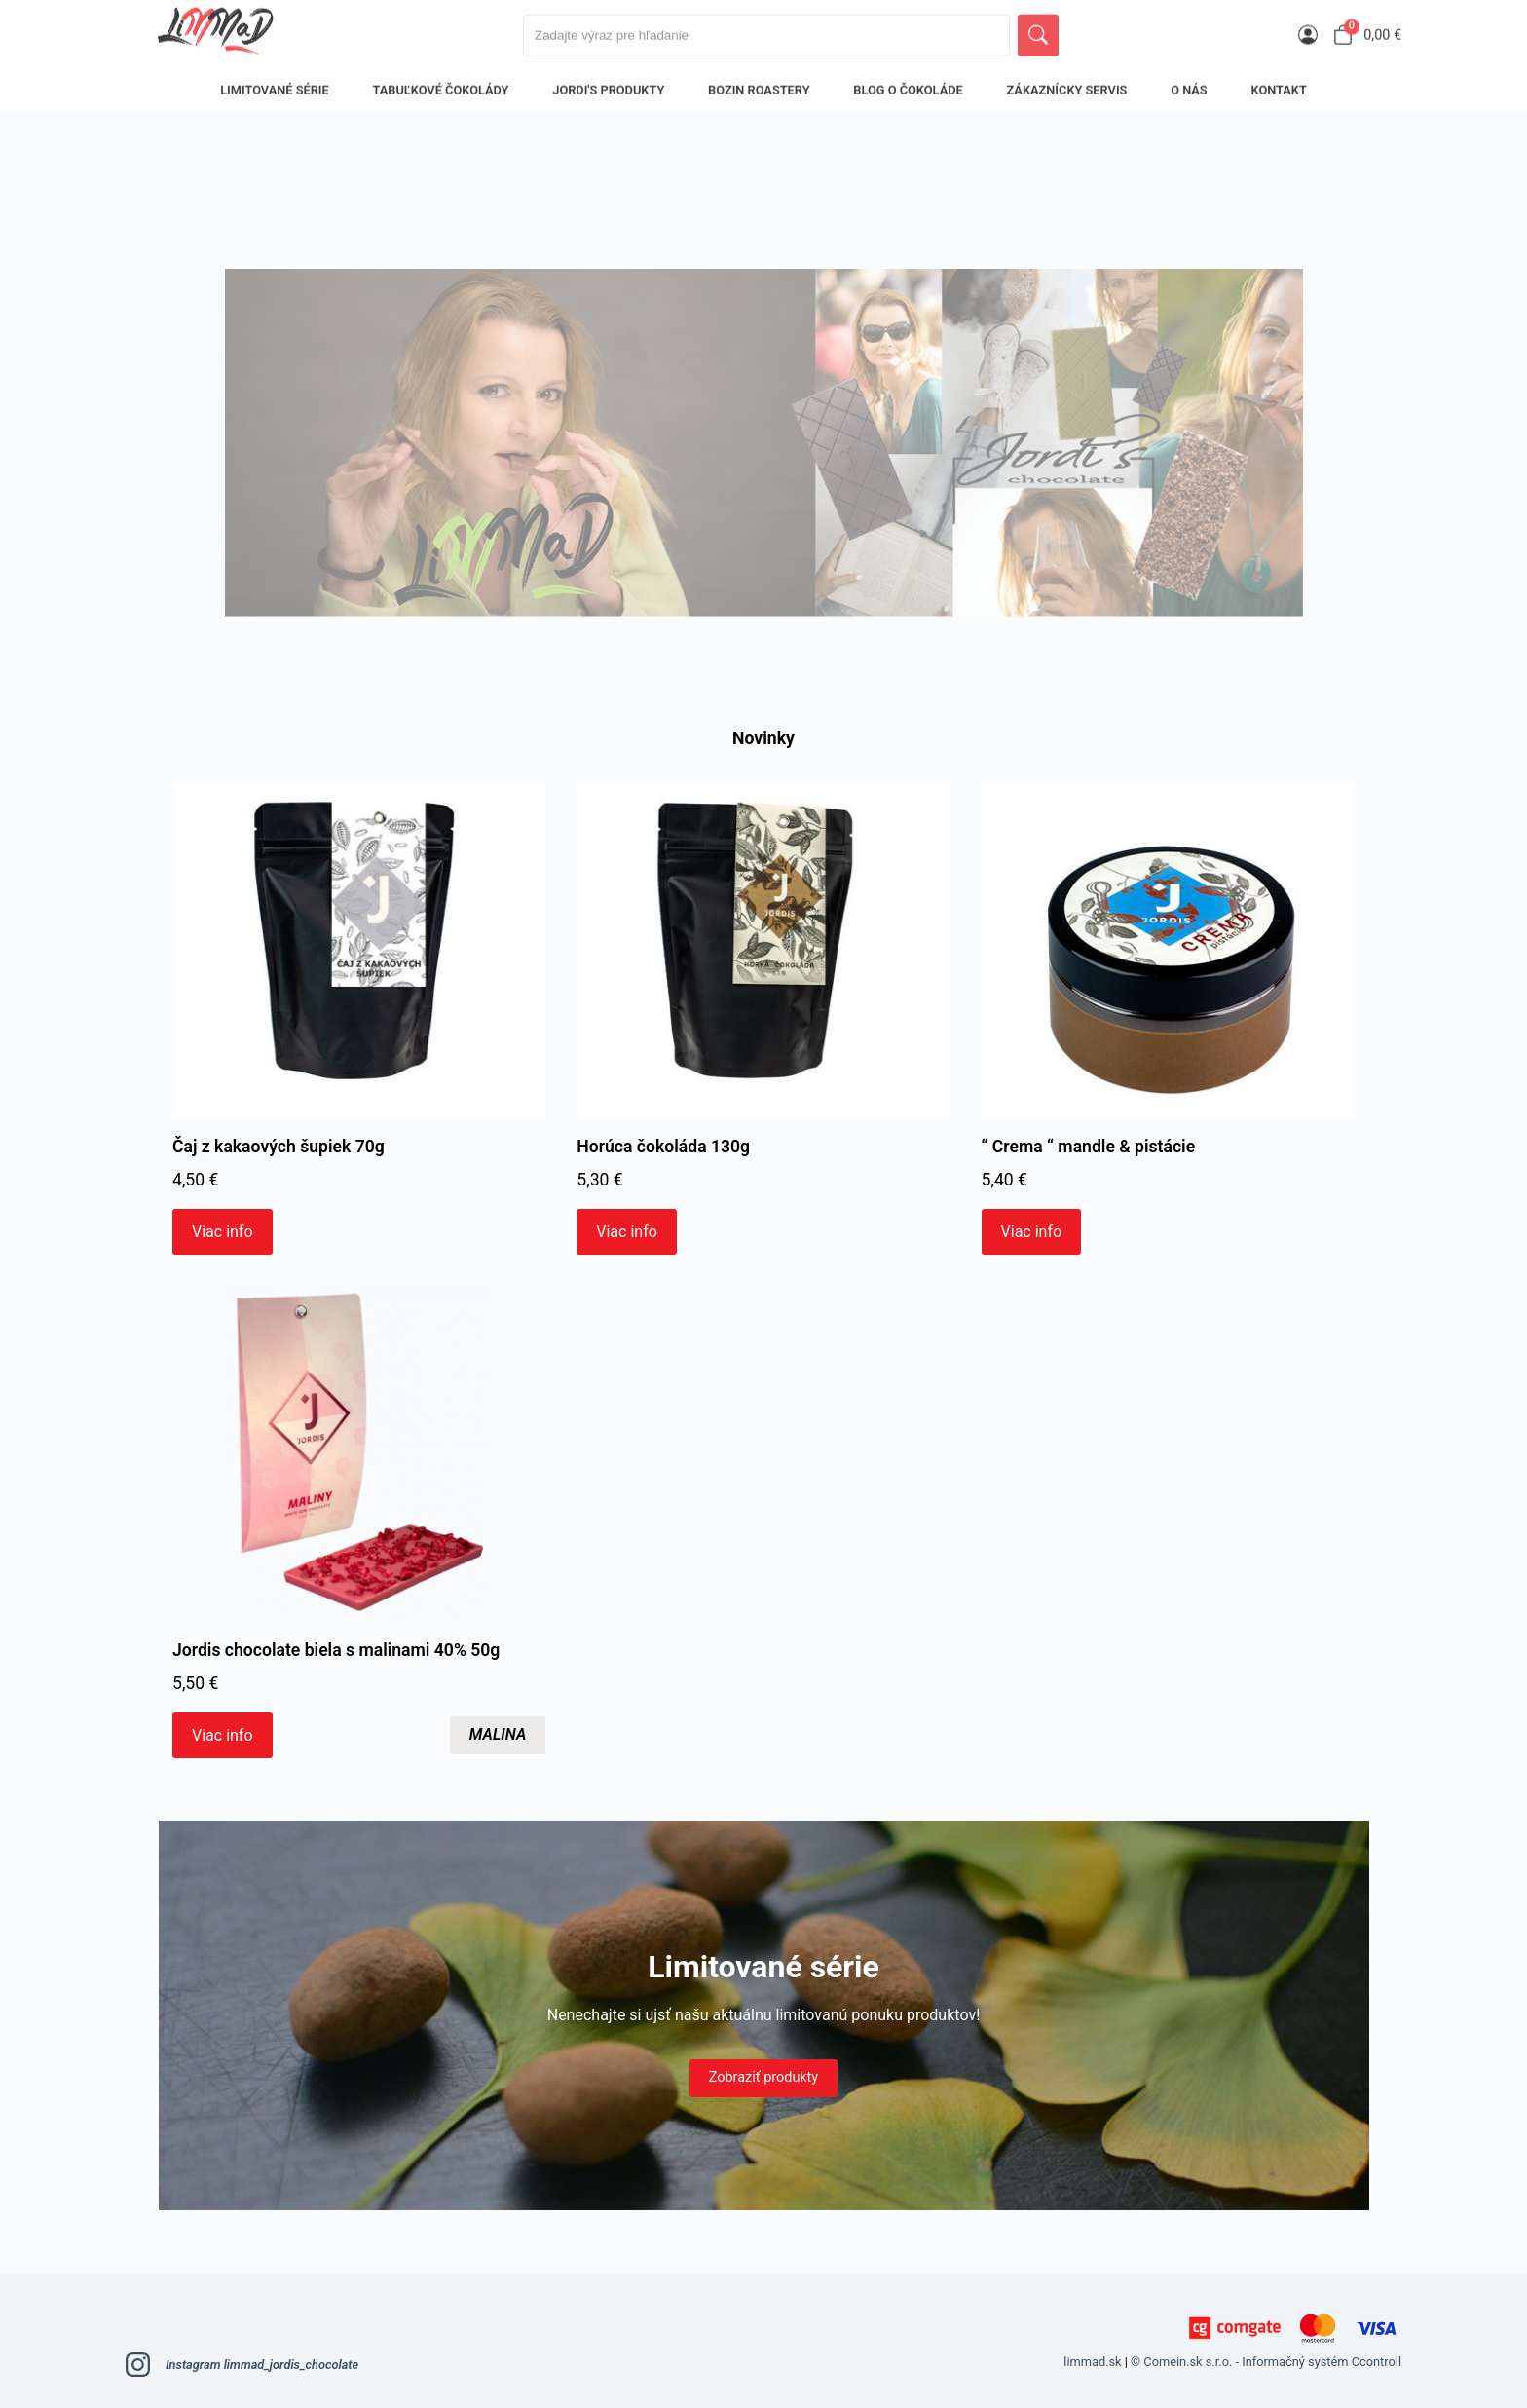  Describe the element at coordinates (1089, 1146) in the screenshot. I see `“ Crema “ mandle & pistácie` at that location.